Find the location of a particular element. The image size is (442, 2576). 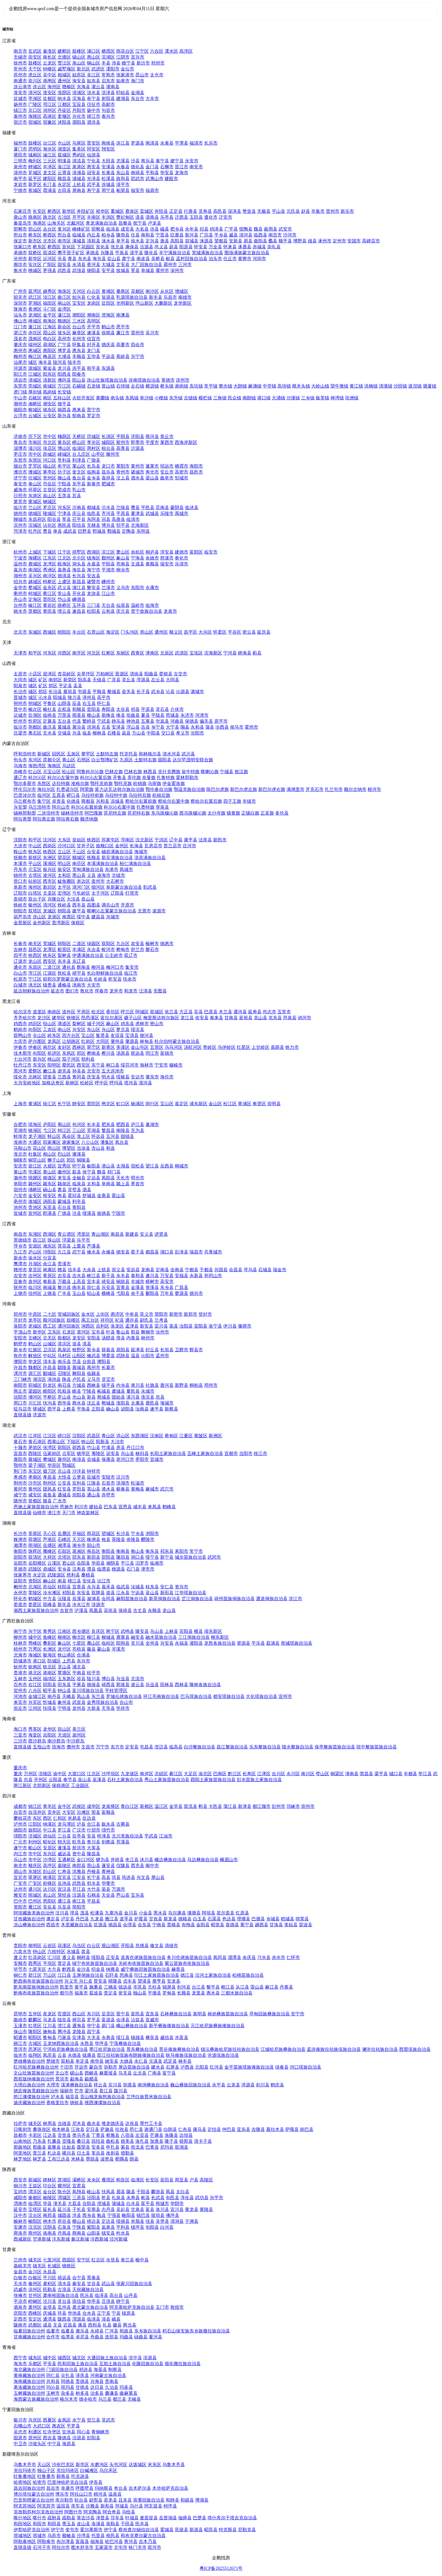

周口市 is located at coordinates (20, 1403).